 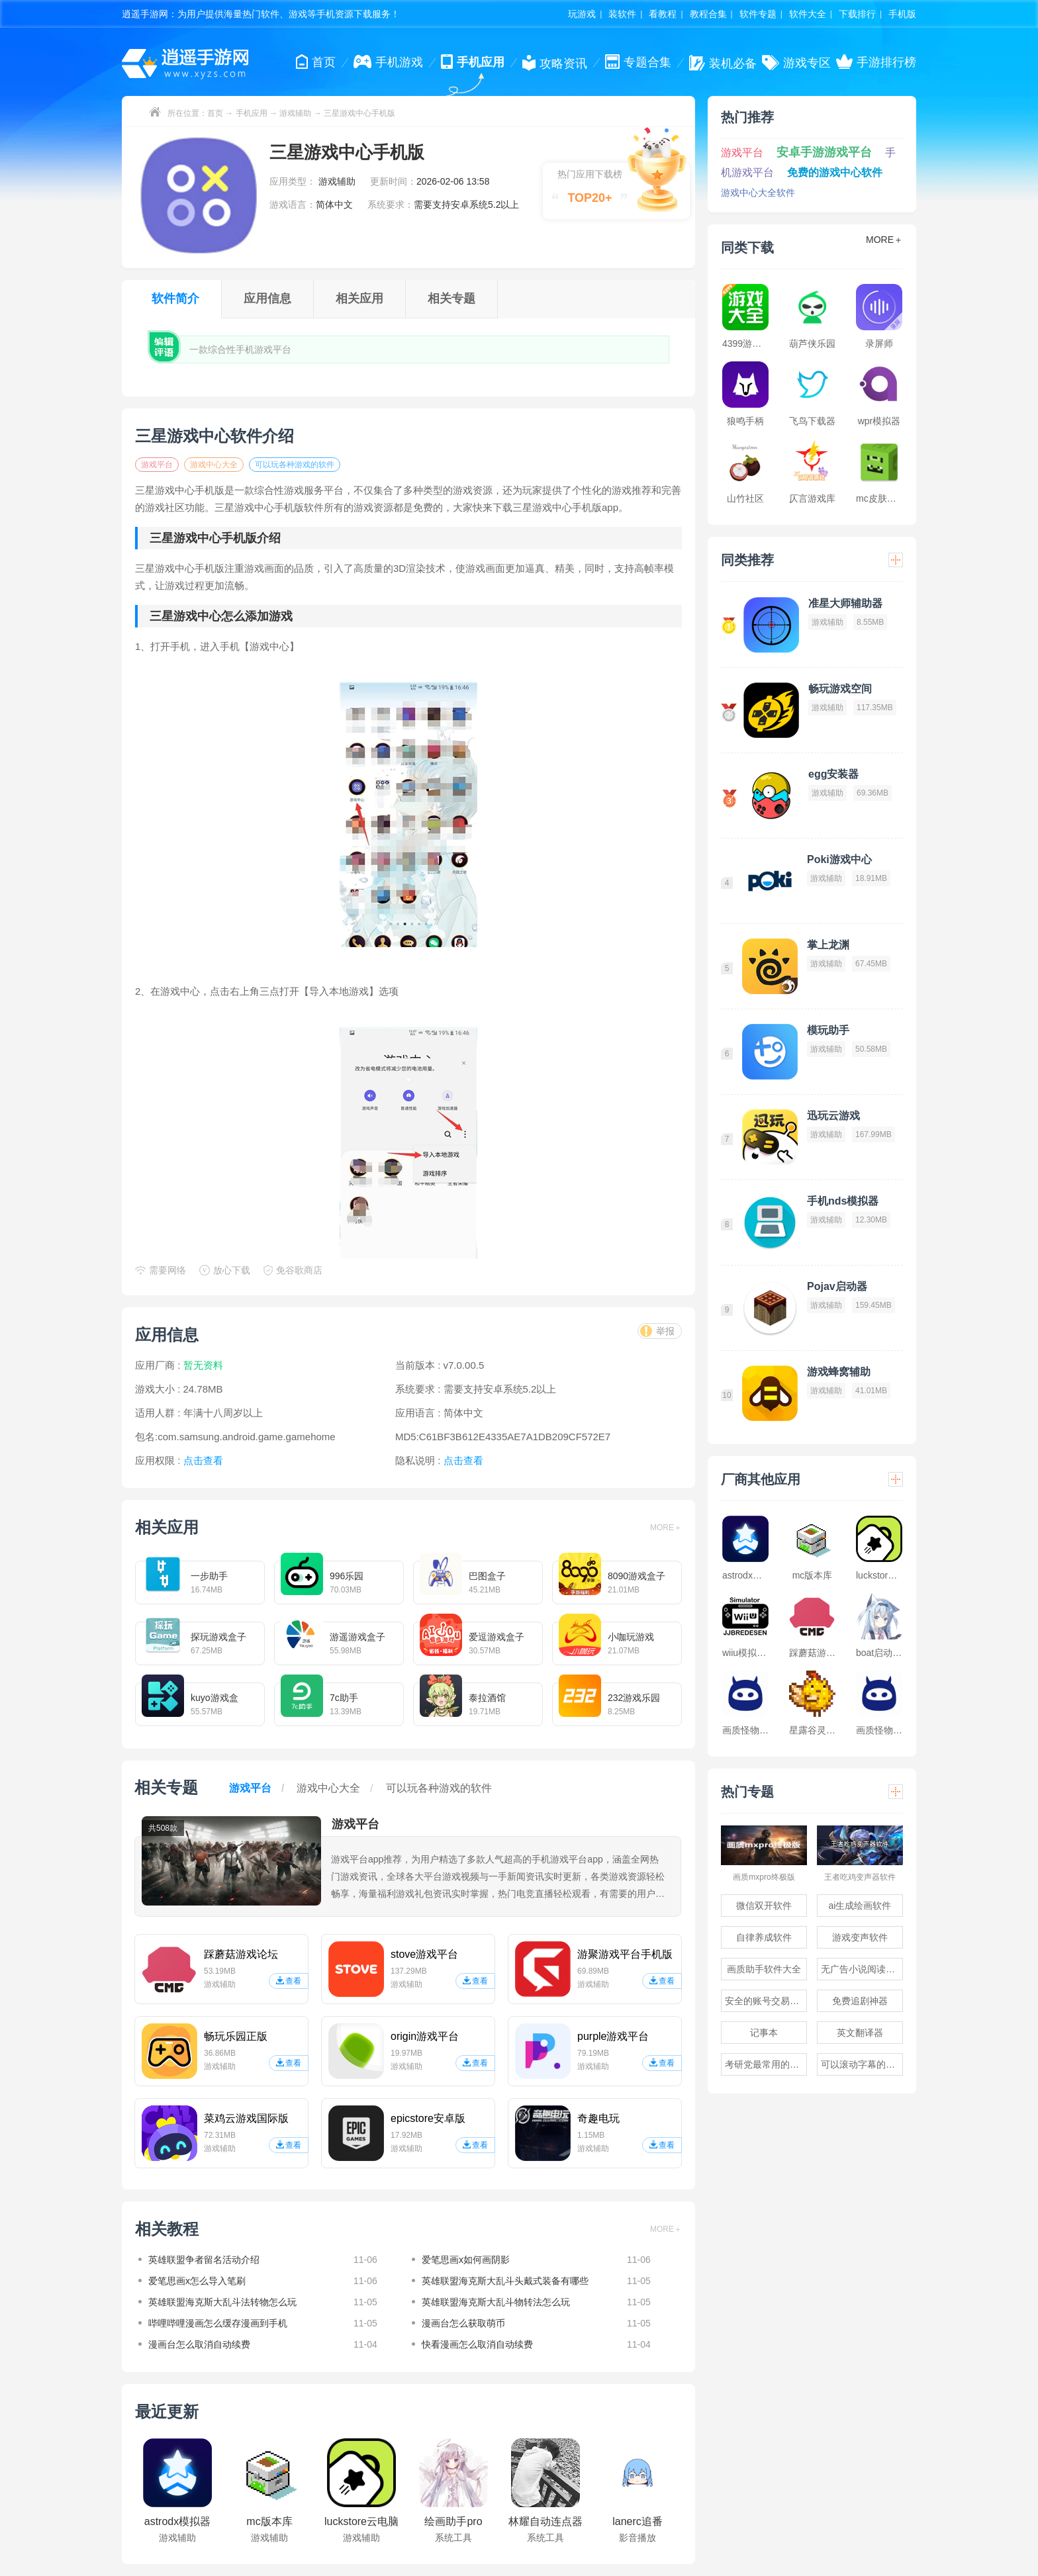 What do you see at coordinates (766, 2001) in the screenshot?
I see `安全的账号交易软件` at bounding box center [766, 2001].